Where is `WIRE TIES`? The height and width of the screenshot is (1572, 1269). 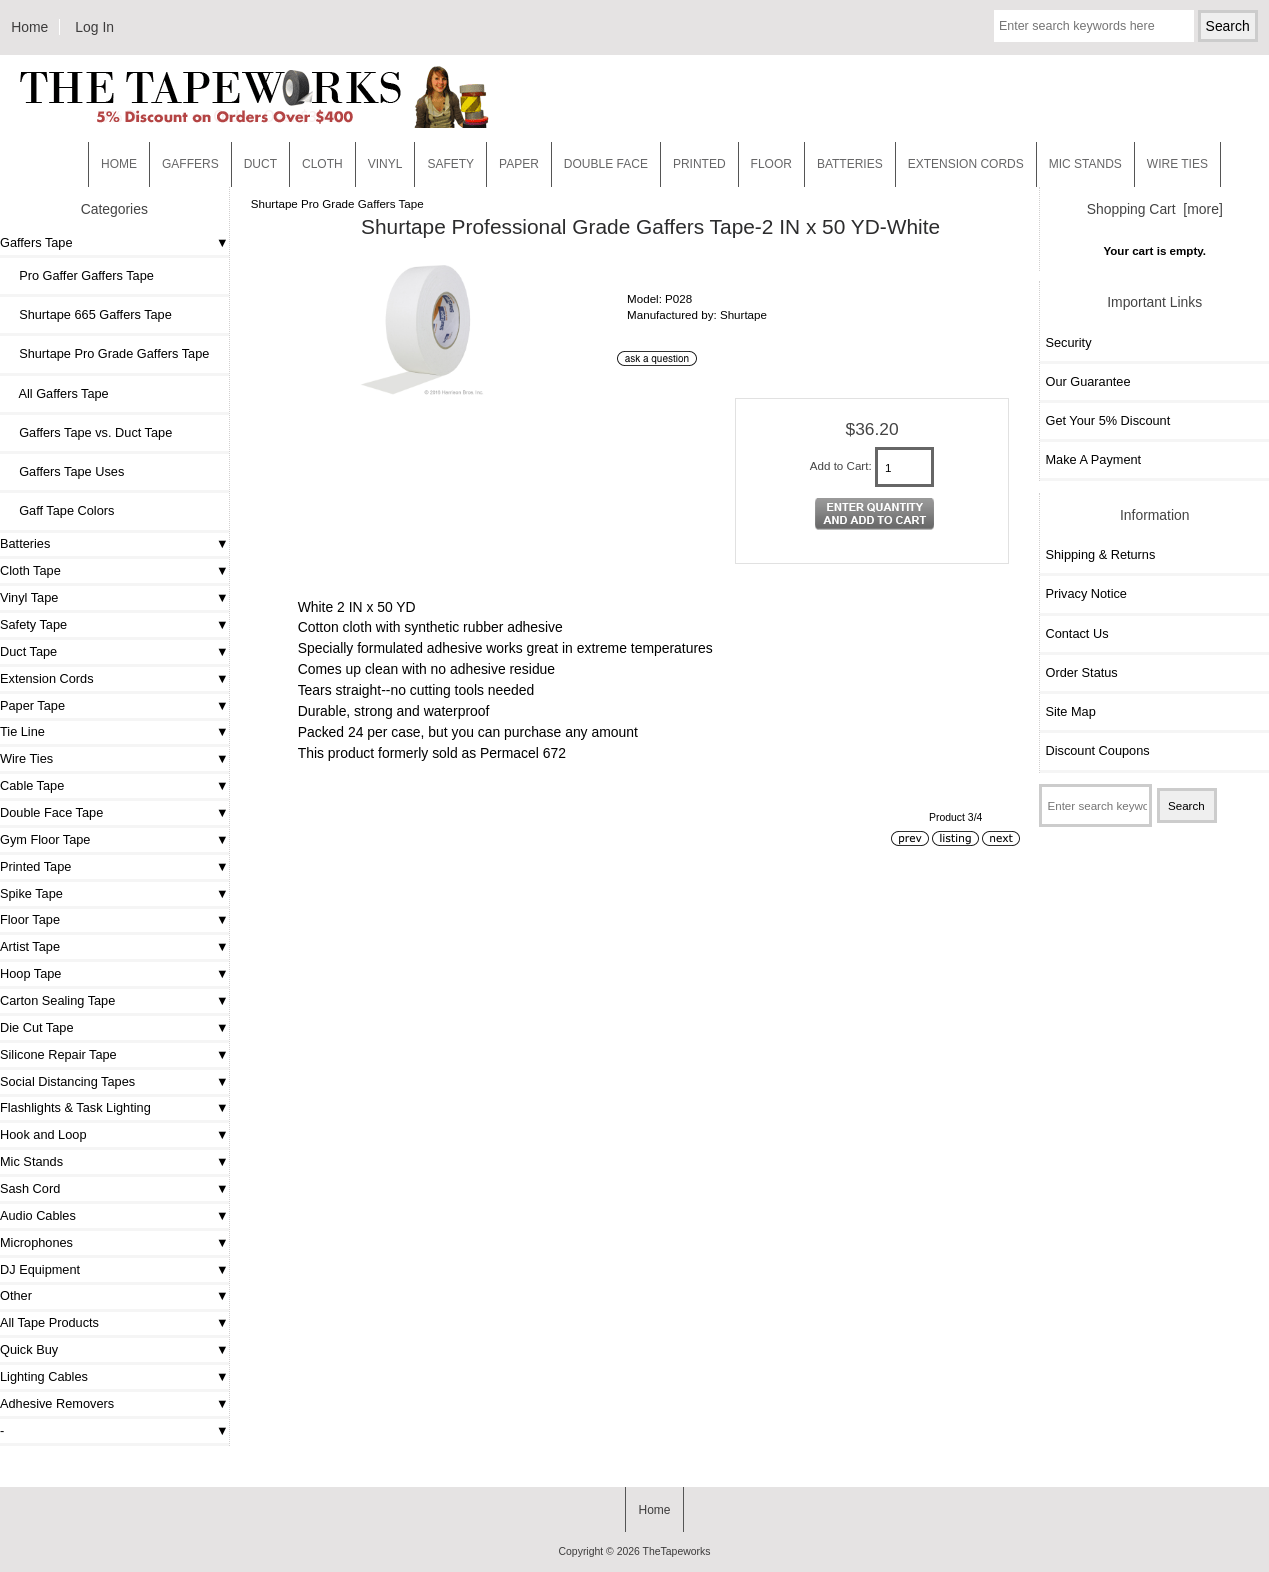 WIRE TIES is located at coordinates (1177, 164).